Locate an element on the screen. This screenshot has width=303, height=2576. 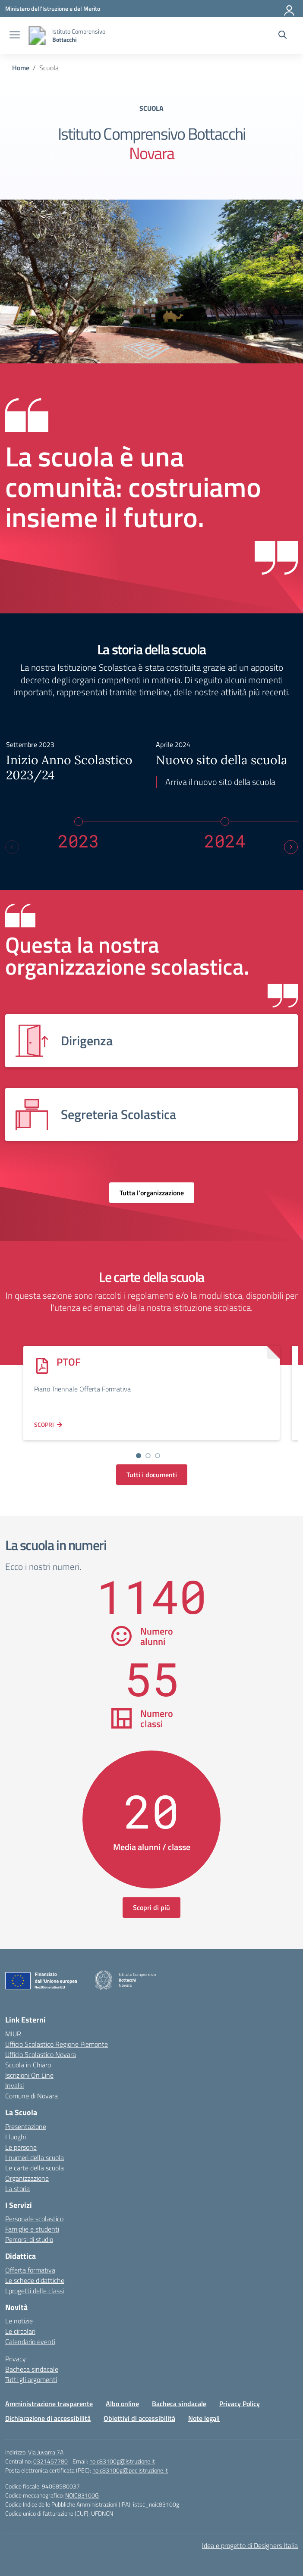
Tutti gli argomenti is located at coordinates (31, 2376).